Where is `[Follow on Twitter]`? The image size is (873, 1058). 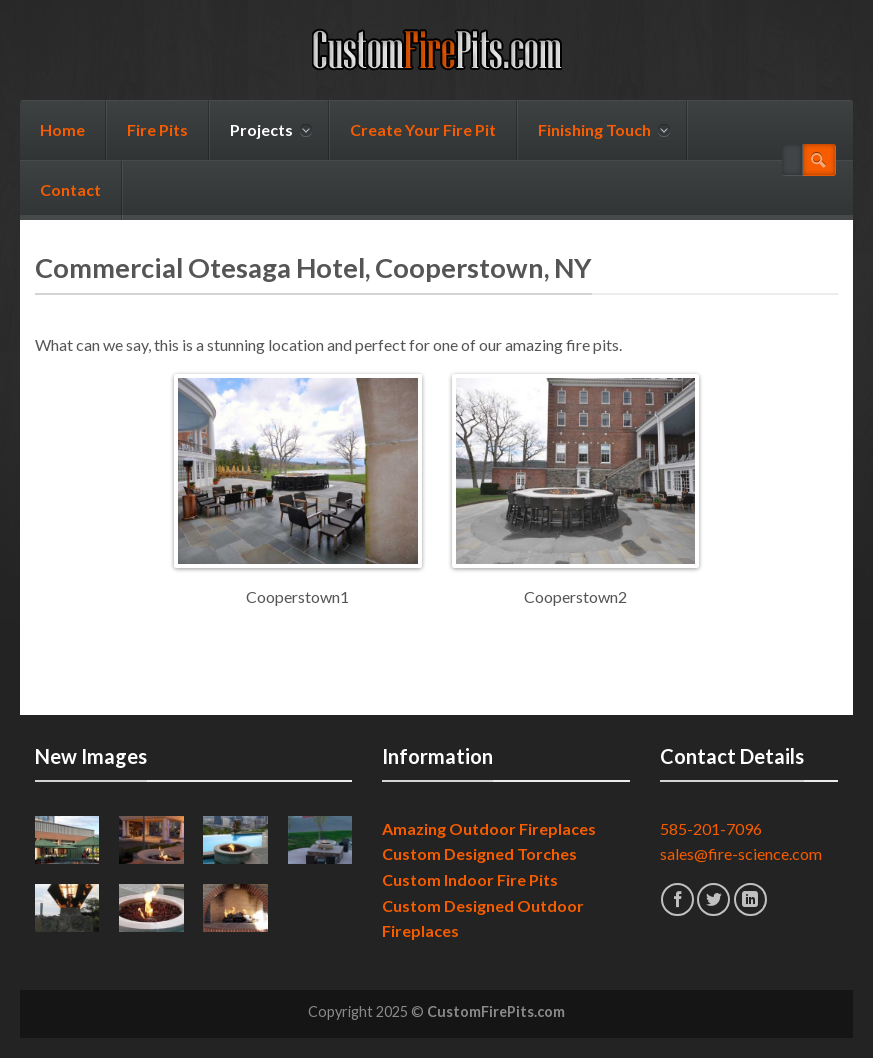 [Follow on Twitter] is located at coordinates (713, 899).